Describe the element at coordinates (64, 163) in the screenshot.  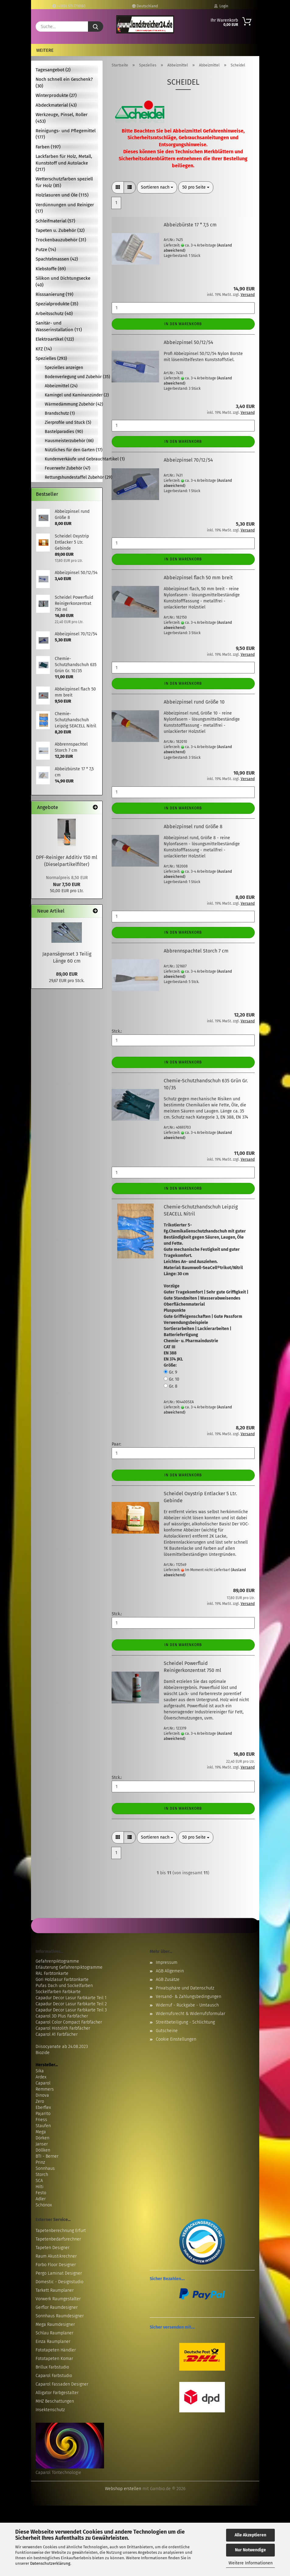
I see `Lackfarben für Holz, Metall, Kunststoff und Autolacke (217)` at that location.